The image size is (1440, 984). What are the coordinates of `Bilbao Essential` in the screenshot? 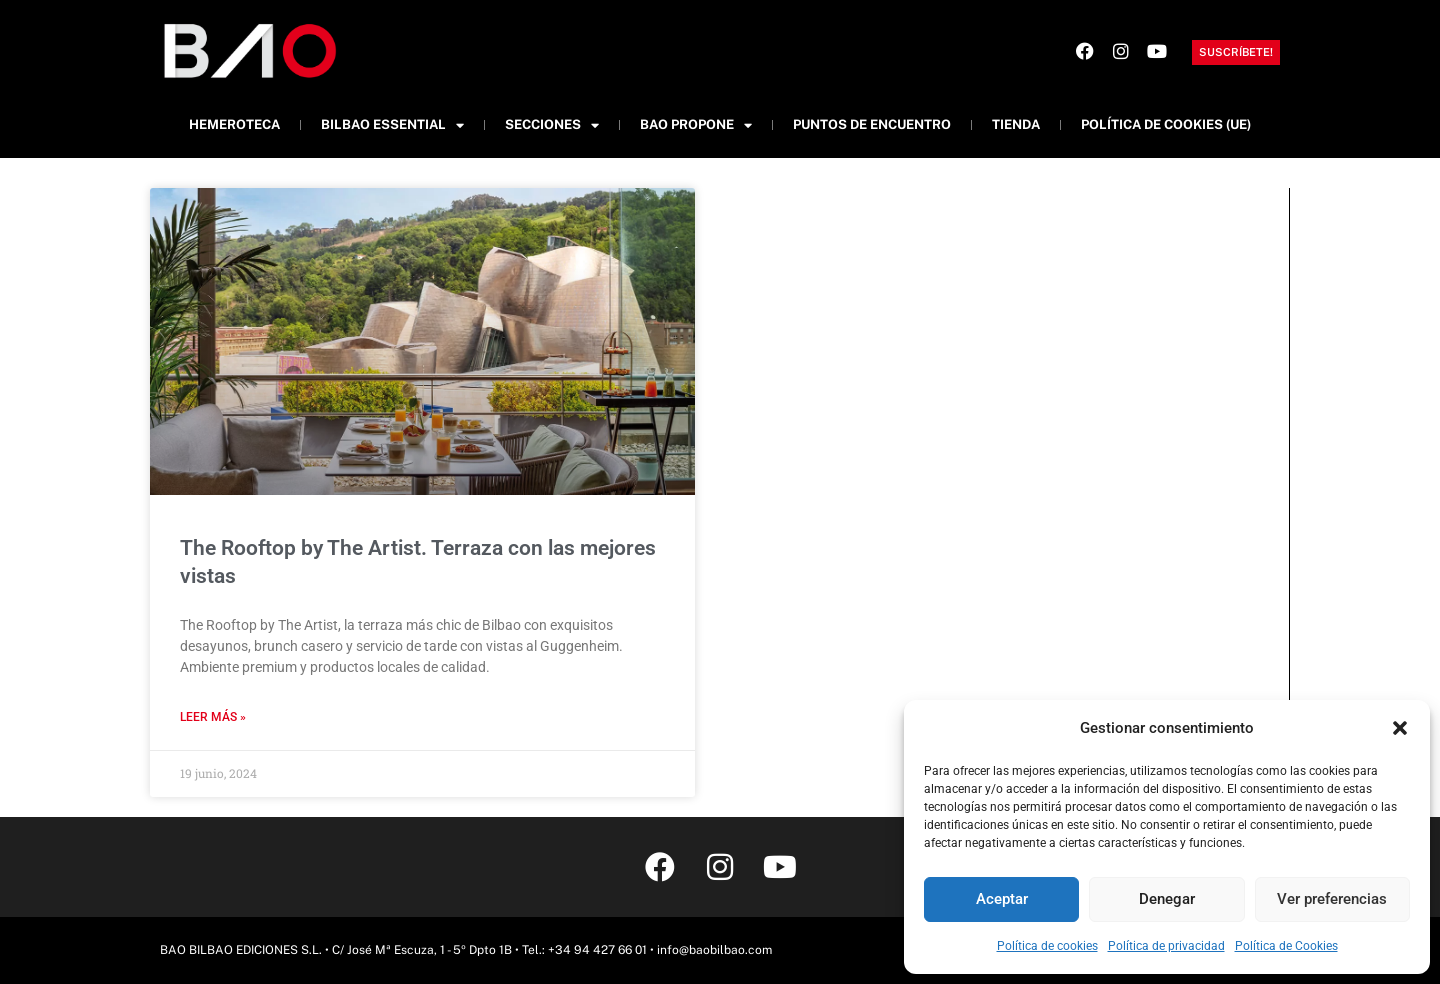 It's located at (392, 125).